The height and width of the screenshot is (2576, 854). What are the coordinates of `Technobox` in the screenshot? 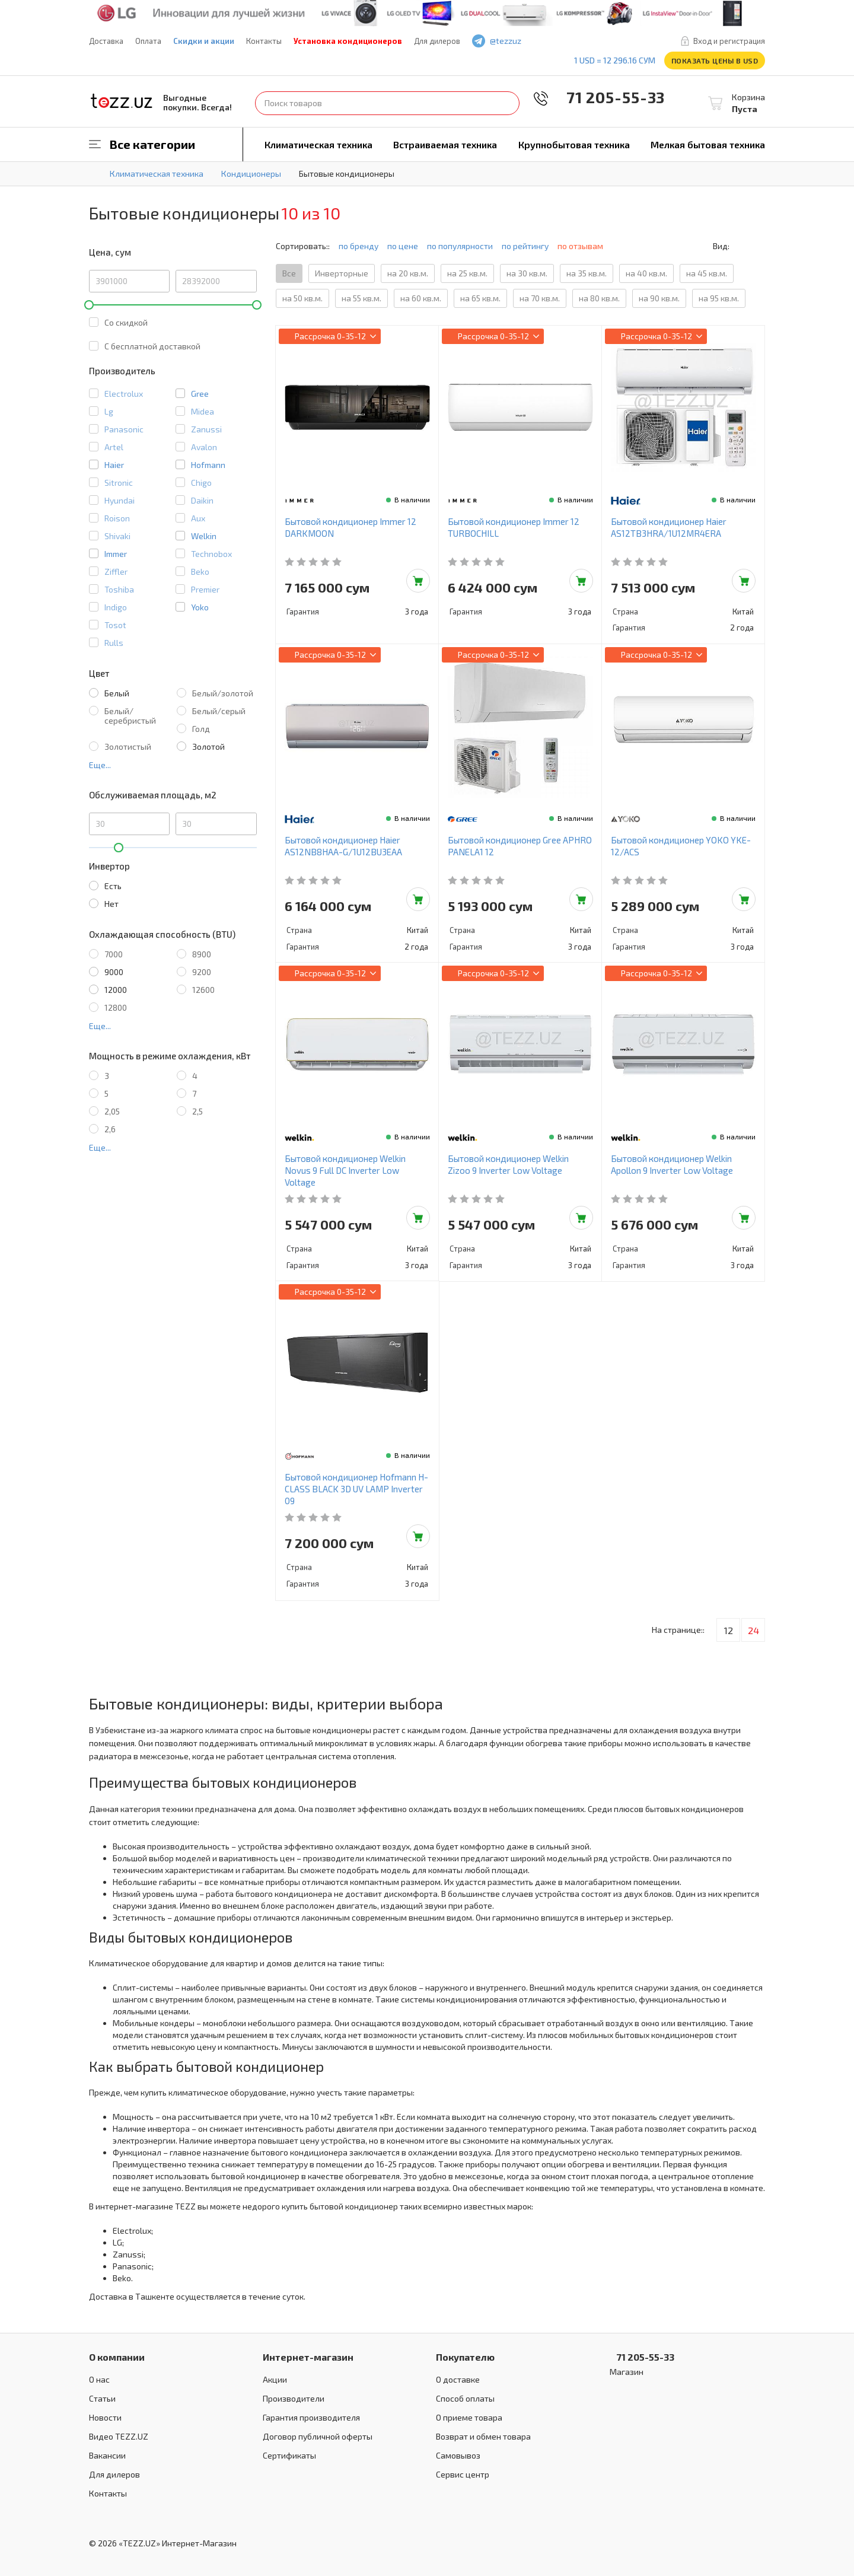 It's located at (211, 554).